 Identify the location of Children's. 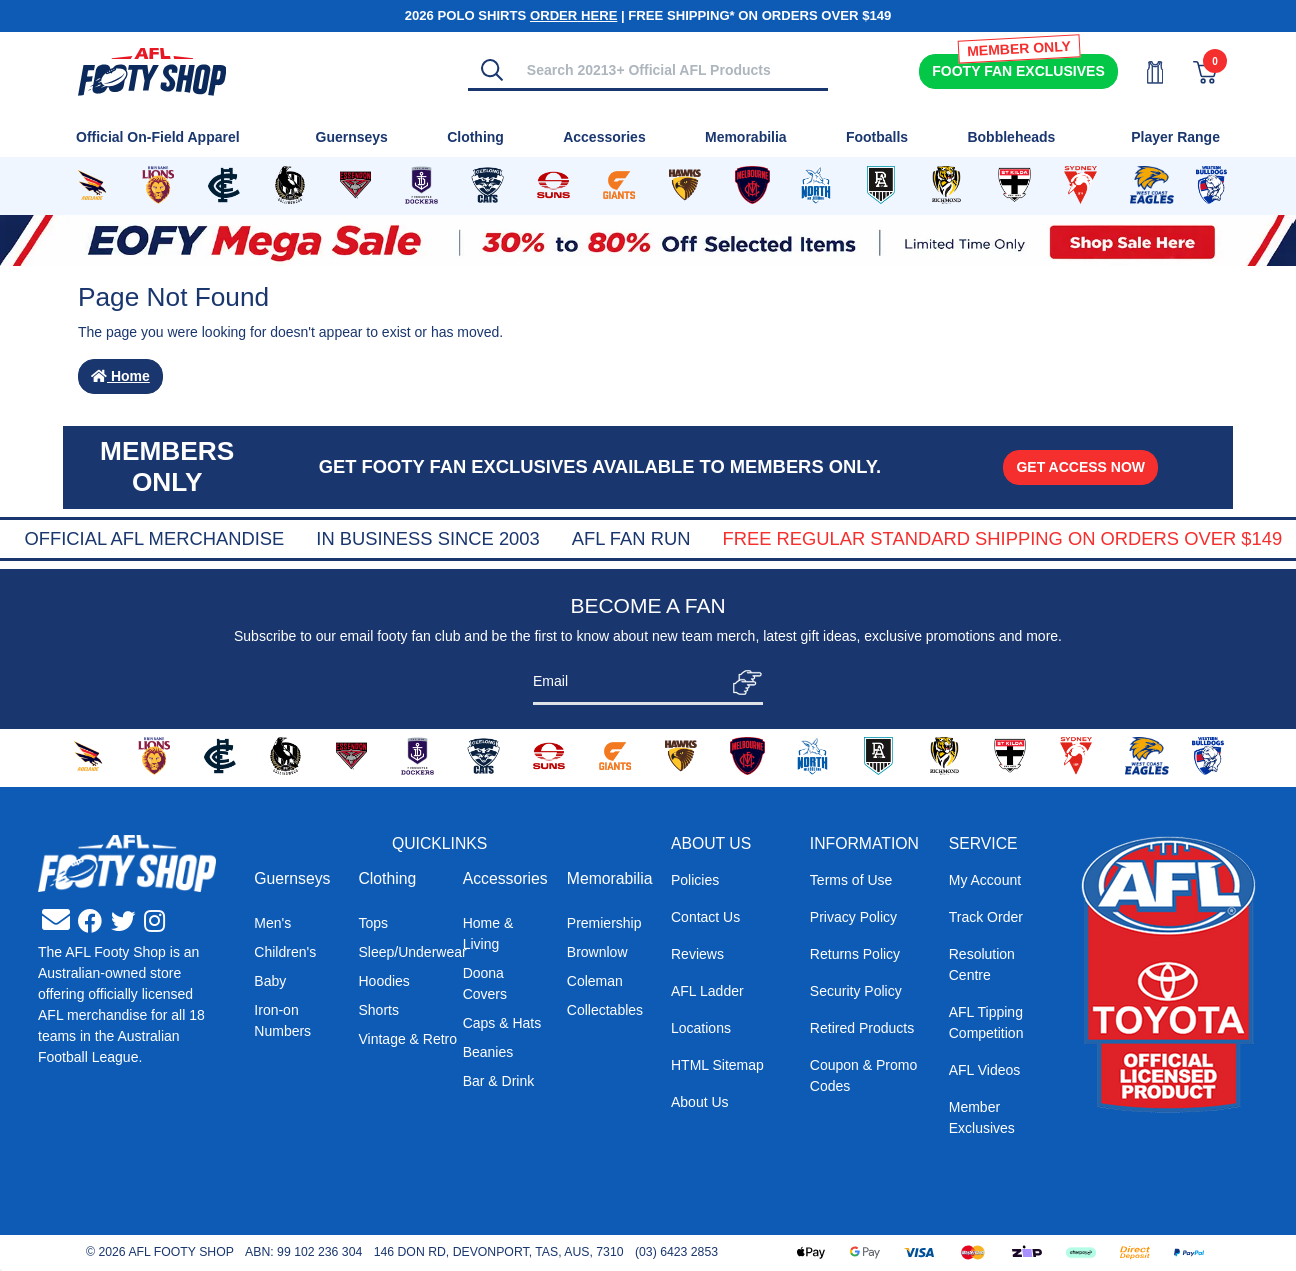
(285, 952).